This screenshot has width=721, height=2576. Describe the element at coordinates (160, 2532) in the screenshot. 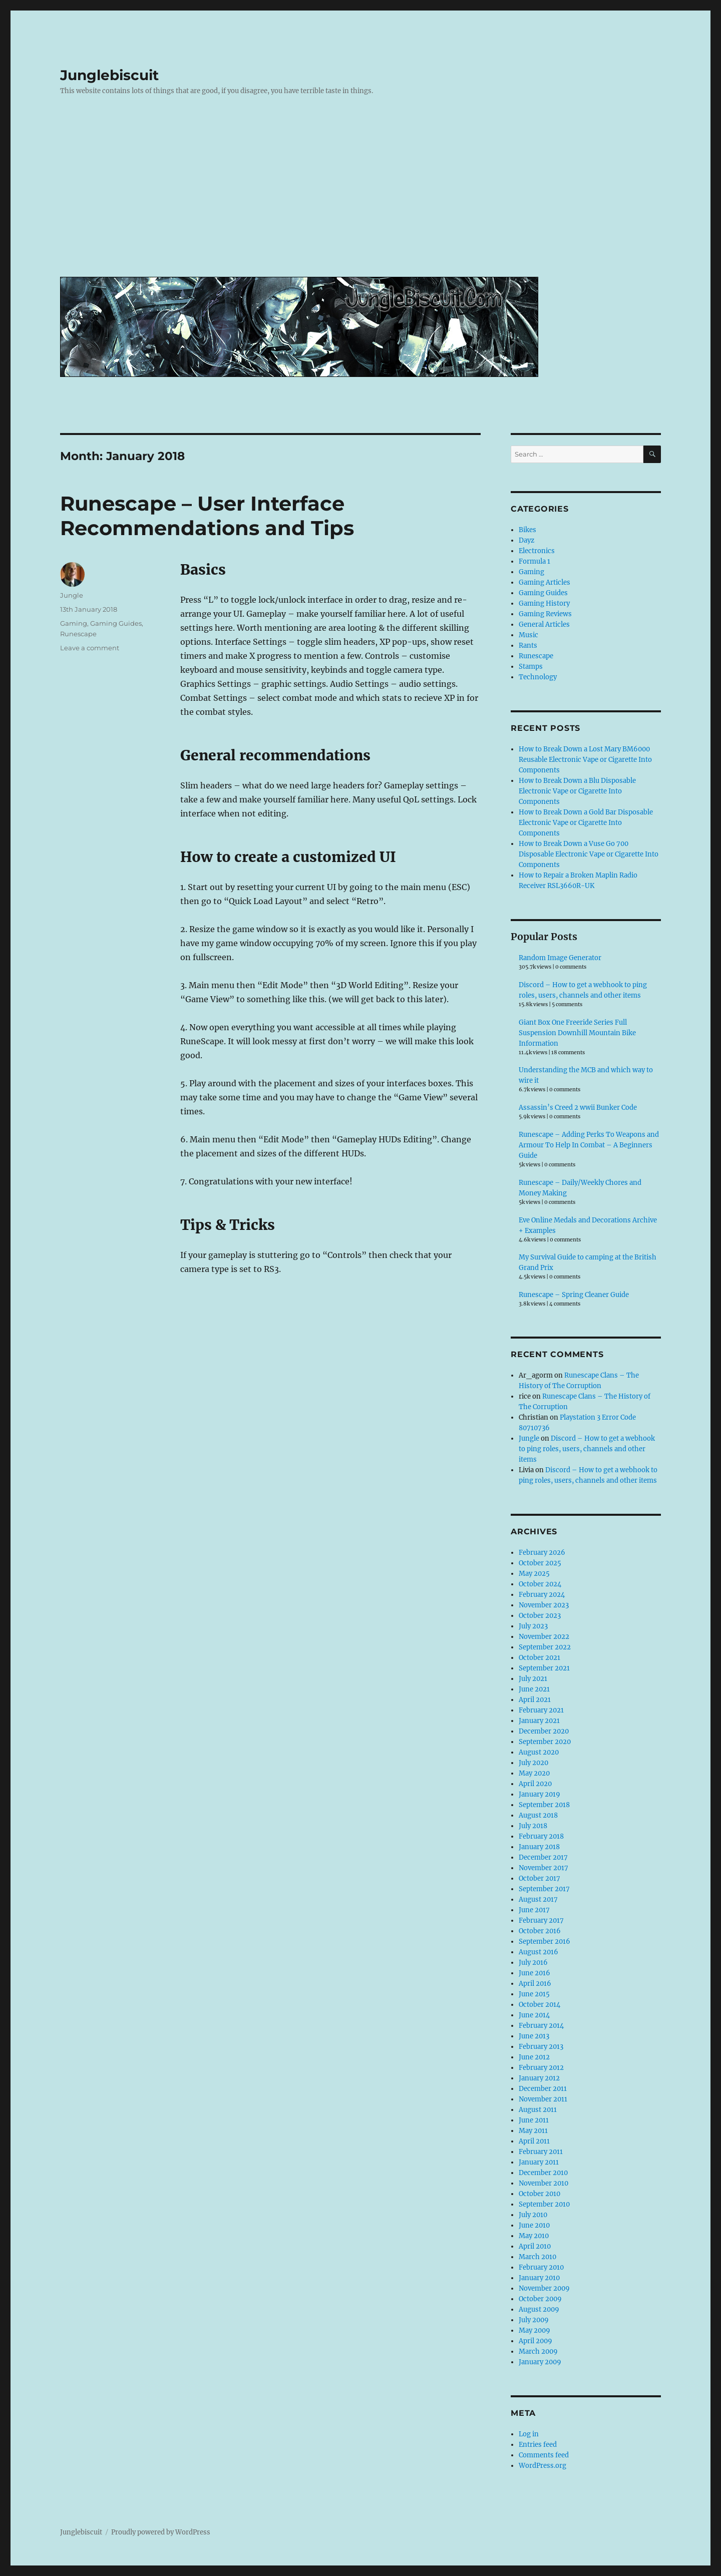

I see `Proudly powered by WordPress` at that location.